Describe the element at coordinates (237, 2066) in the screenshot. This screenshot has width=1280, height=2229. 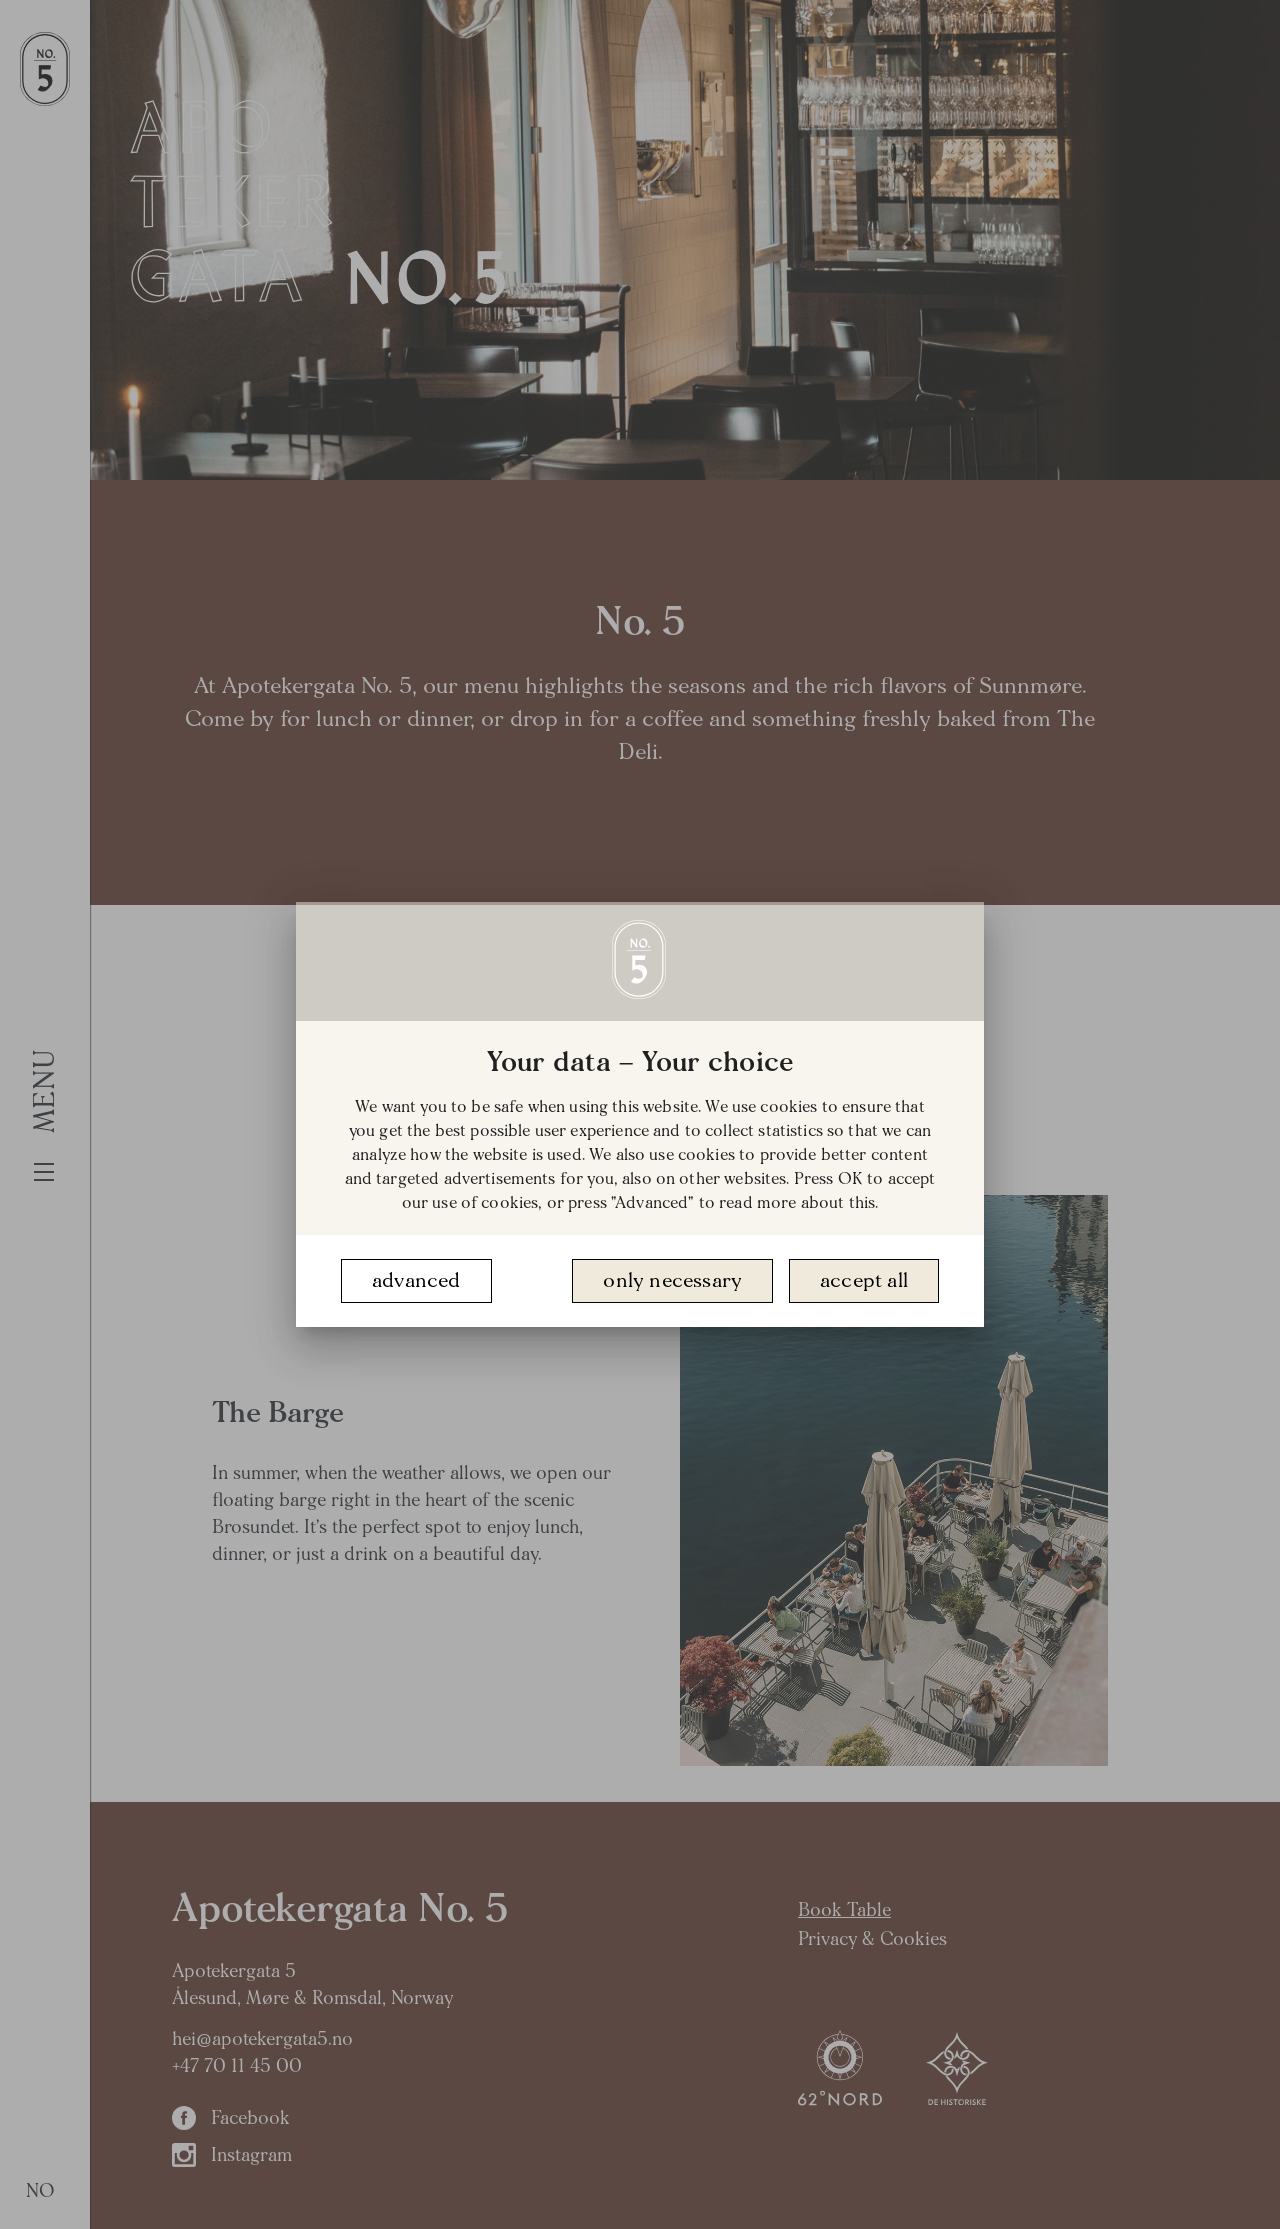
I see `+47 70 11 45 00` at that location.